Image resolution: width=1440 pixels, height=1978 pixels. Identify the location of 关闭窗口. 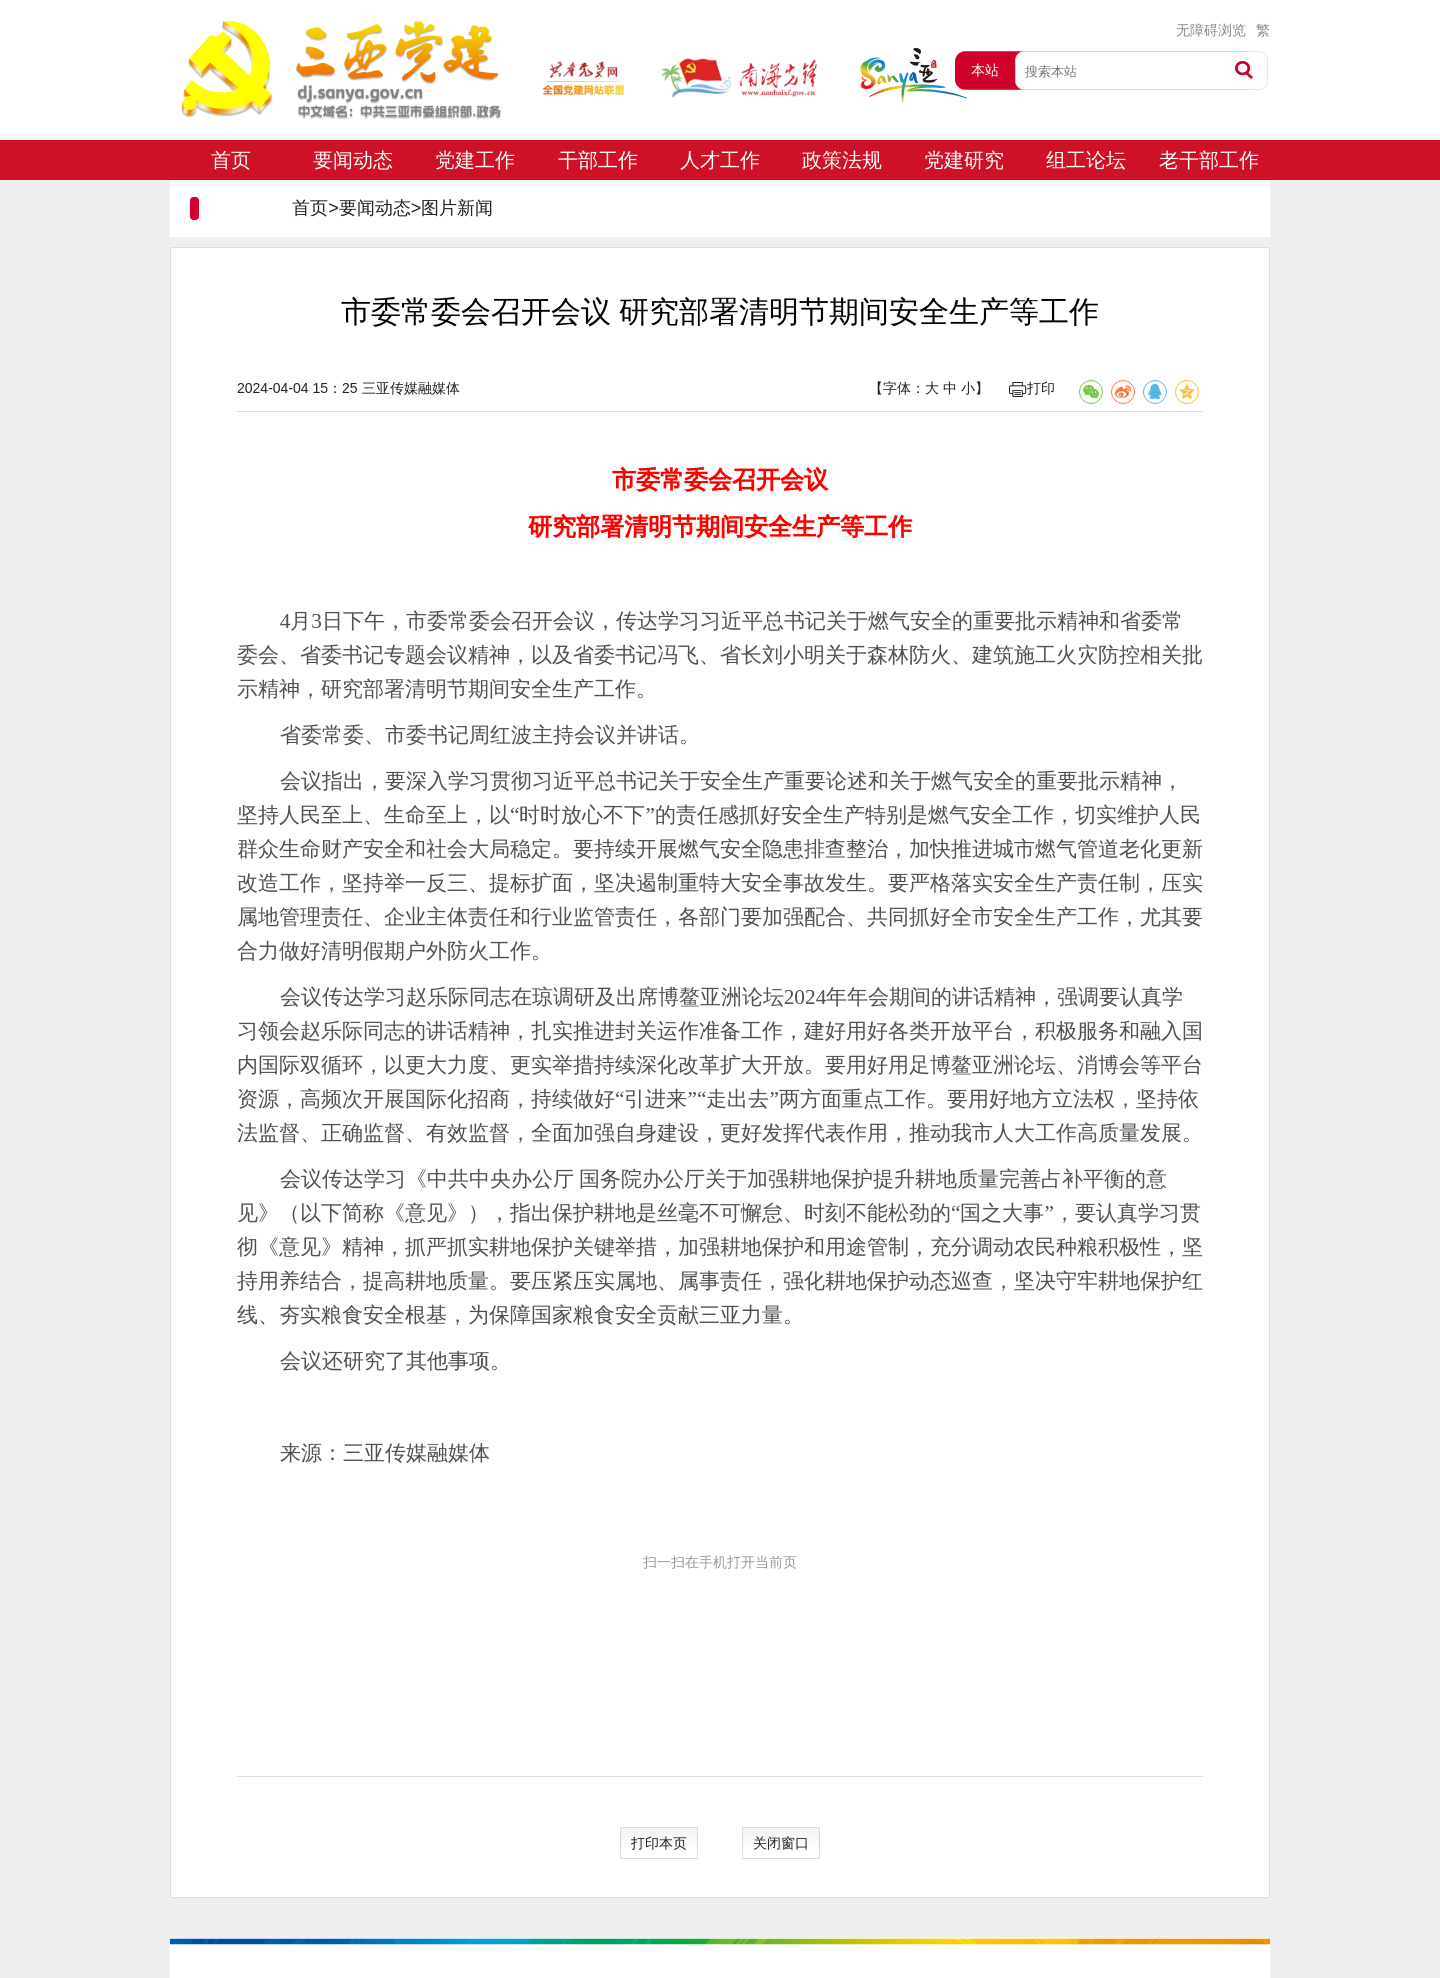
(781, 1843).